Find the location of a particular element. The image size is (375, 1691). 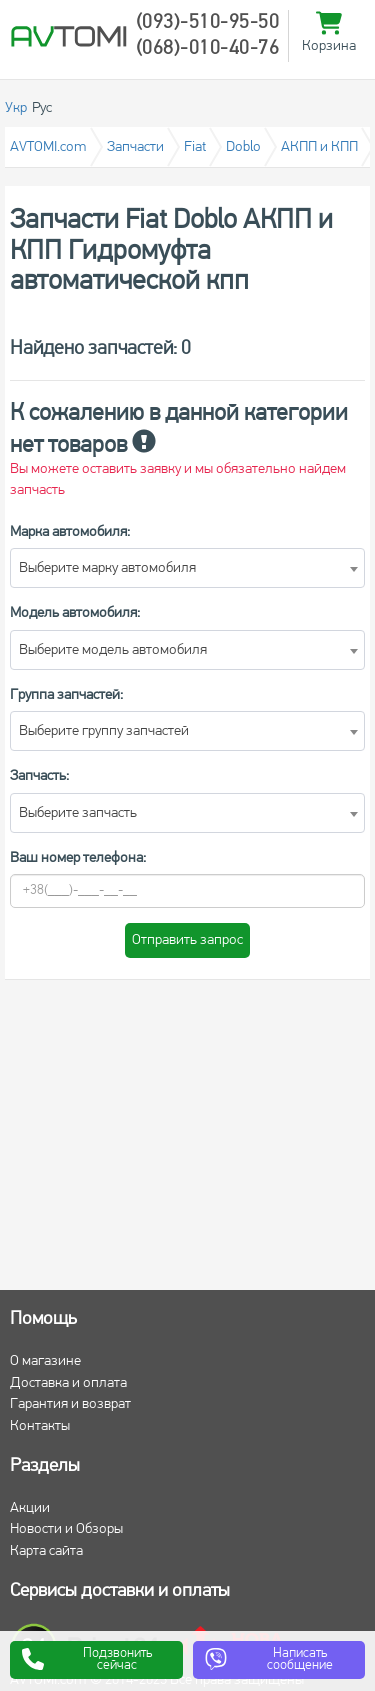

Марка автомобиля: is located at coordinates (70, 532).